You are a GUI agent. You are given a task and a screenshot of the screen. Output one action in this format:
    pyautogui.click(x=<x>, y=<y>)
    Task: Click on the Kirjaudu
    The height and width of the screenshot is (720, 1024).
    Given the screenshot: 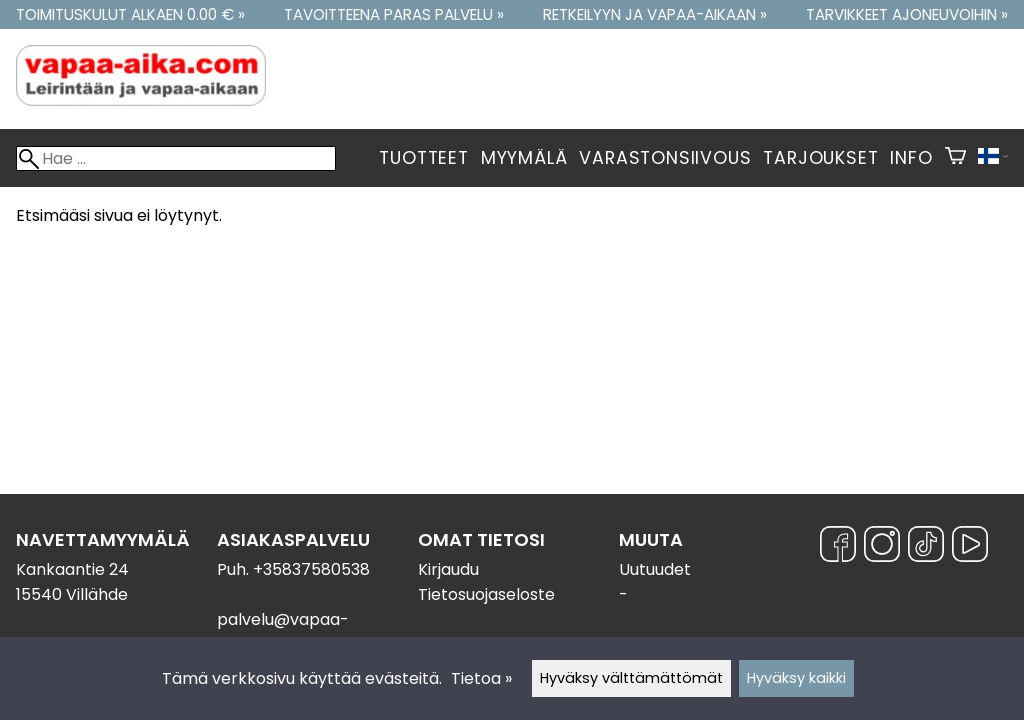 What is the action you would take?
    pyautogui.click(x=448, y=569)
    